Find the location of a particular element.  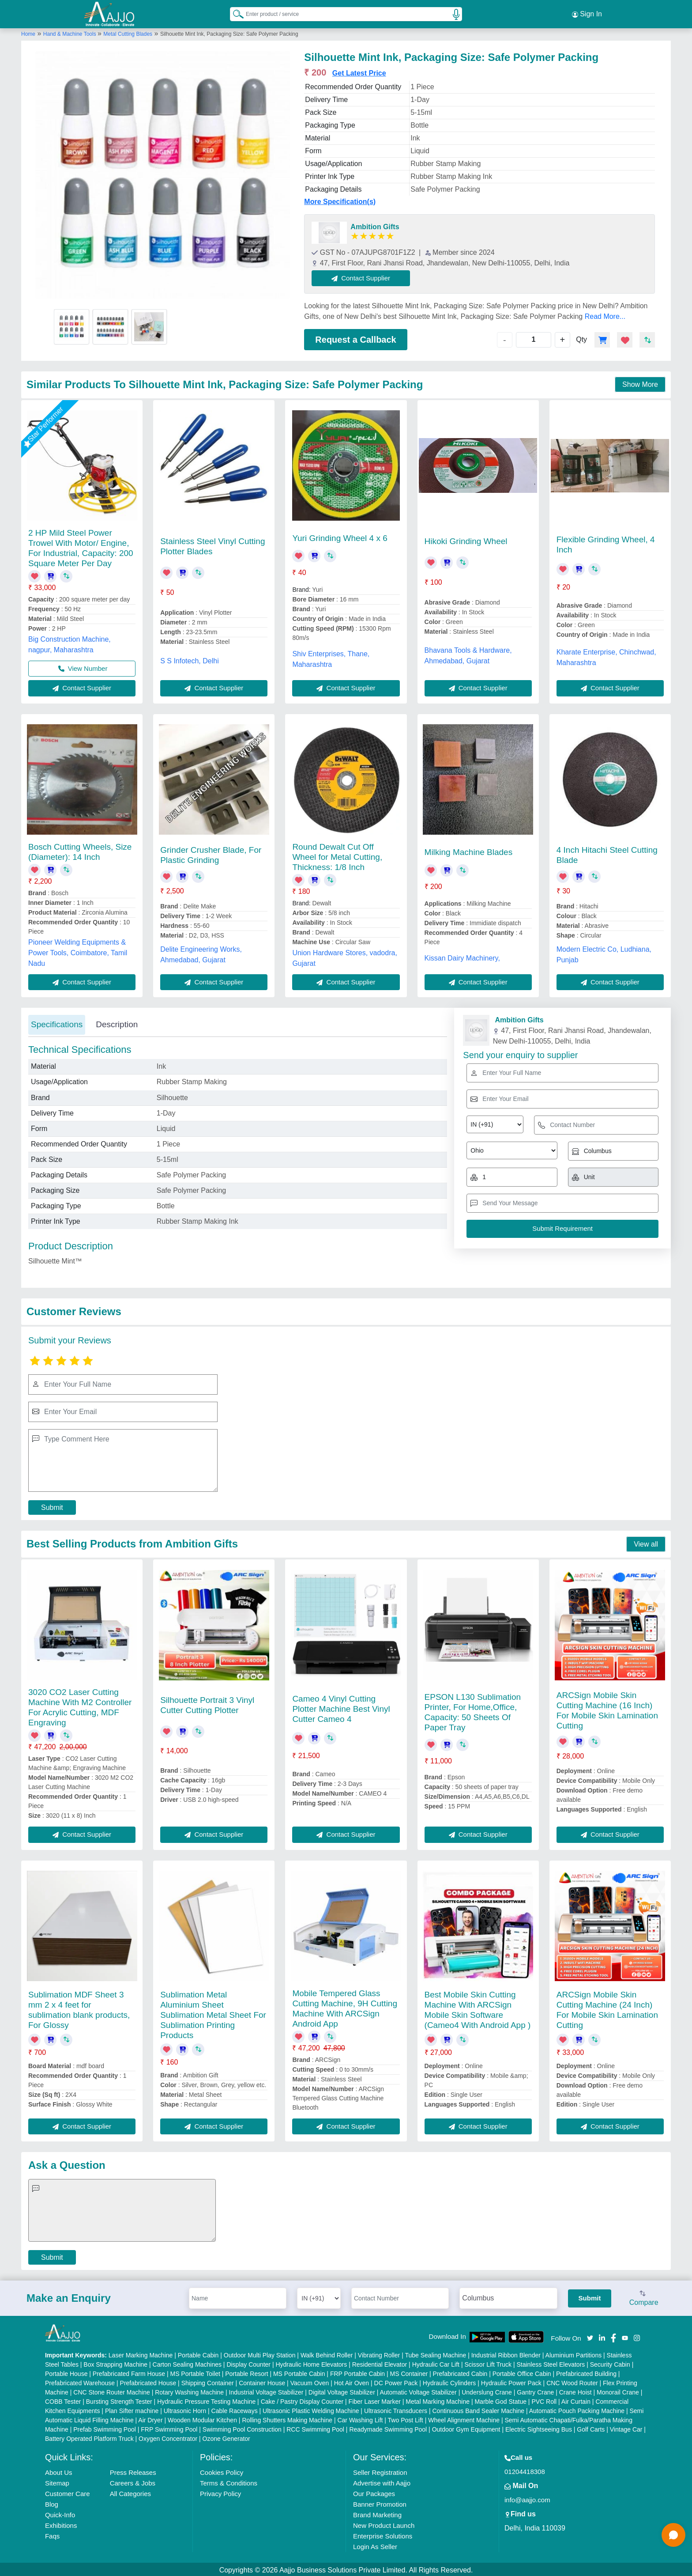

Automatic Pouch Packing Machine is located at coordinates (576, 2409).